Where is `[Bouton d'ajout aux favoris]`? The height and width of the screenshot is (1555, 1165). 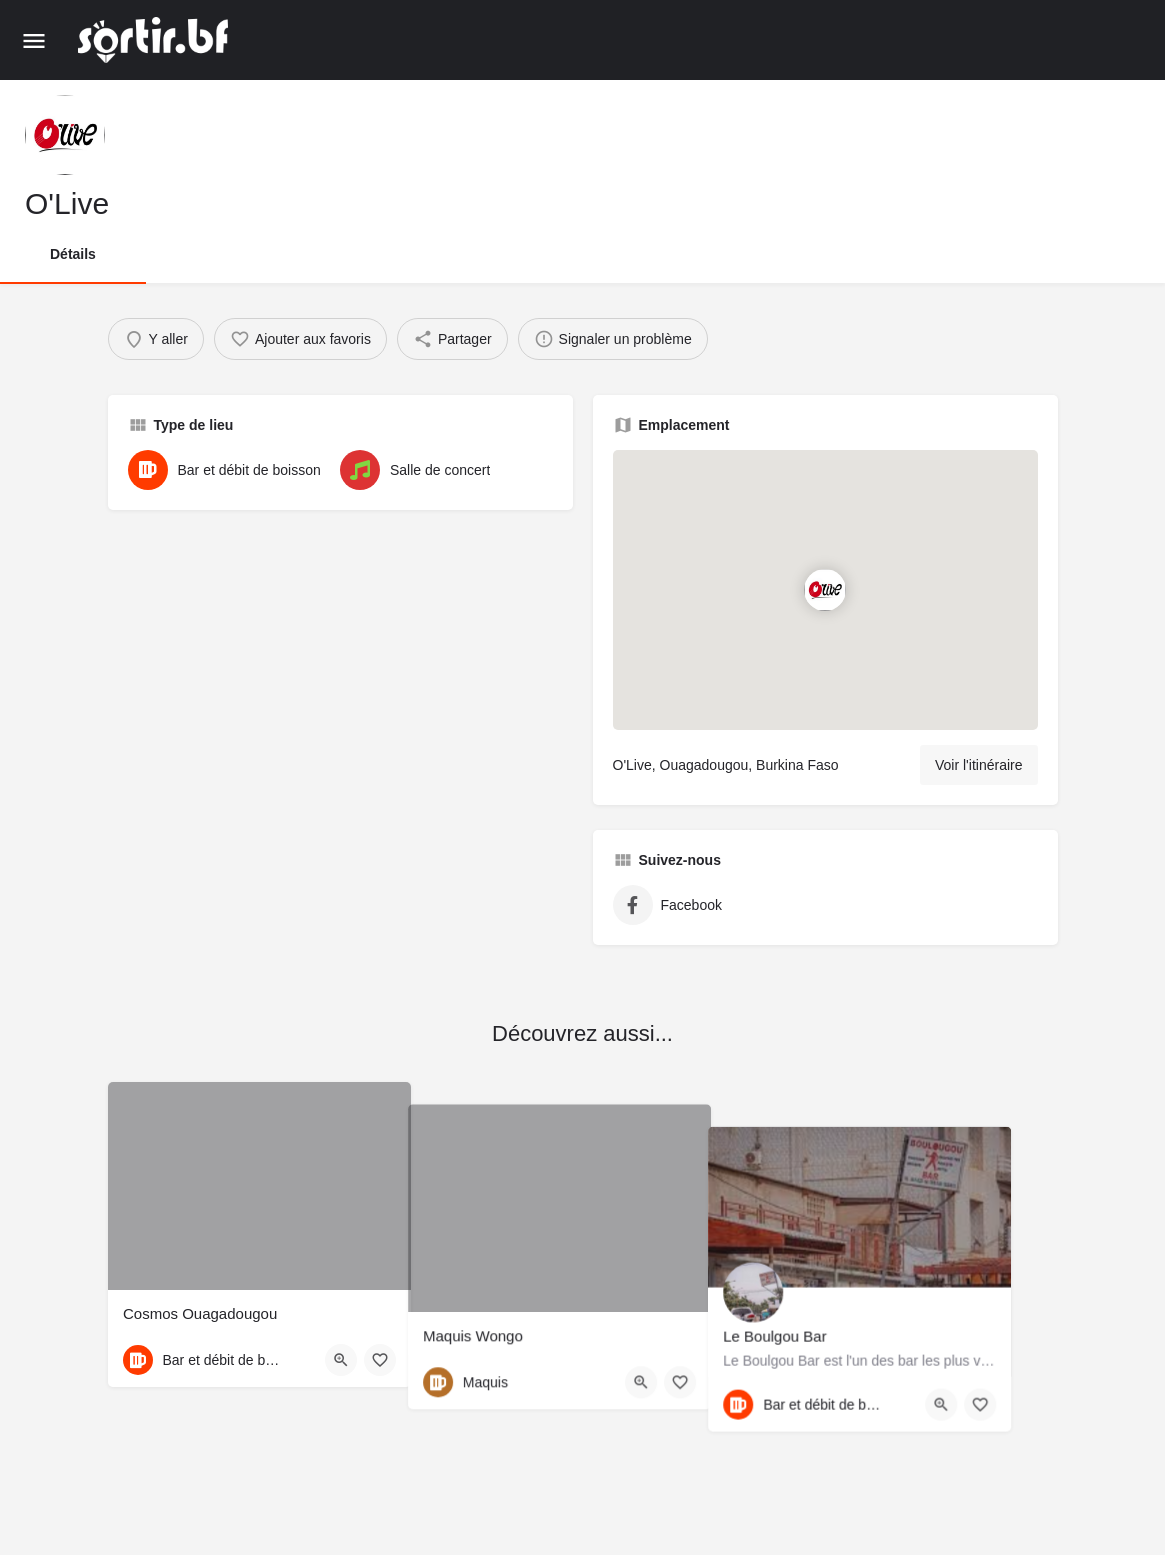 [Bouton d'ajout aux favoris] is located at coordinates (380, 1360).